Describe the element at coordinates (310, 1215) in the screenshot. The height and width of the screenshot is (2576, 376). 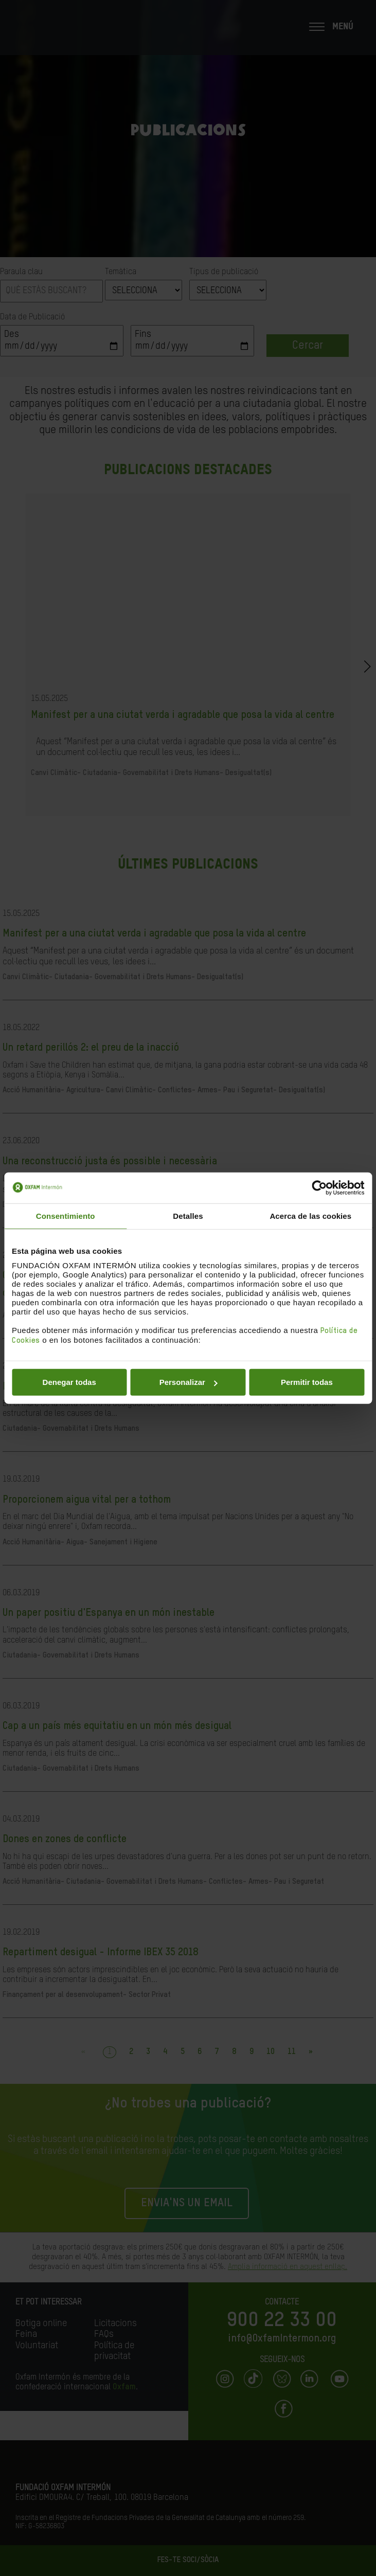
I see `Acerca de las cookies [tab]` at that location.